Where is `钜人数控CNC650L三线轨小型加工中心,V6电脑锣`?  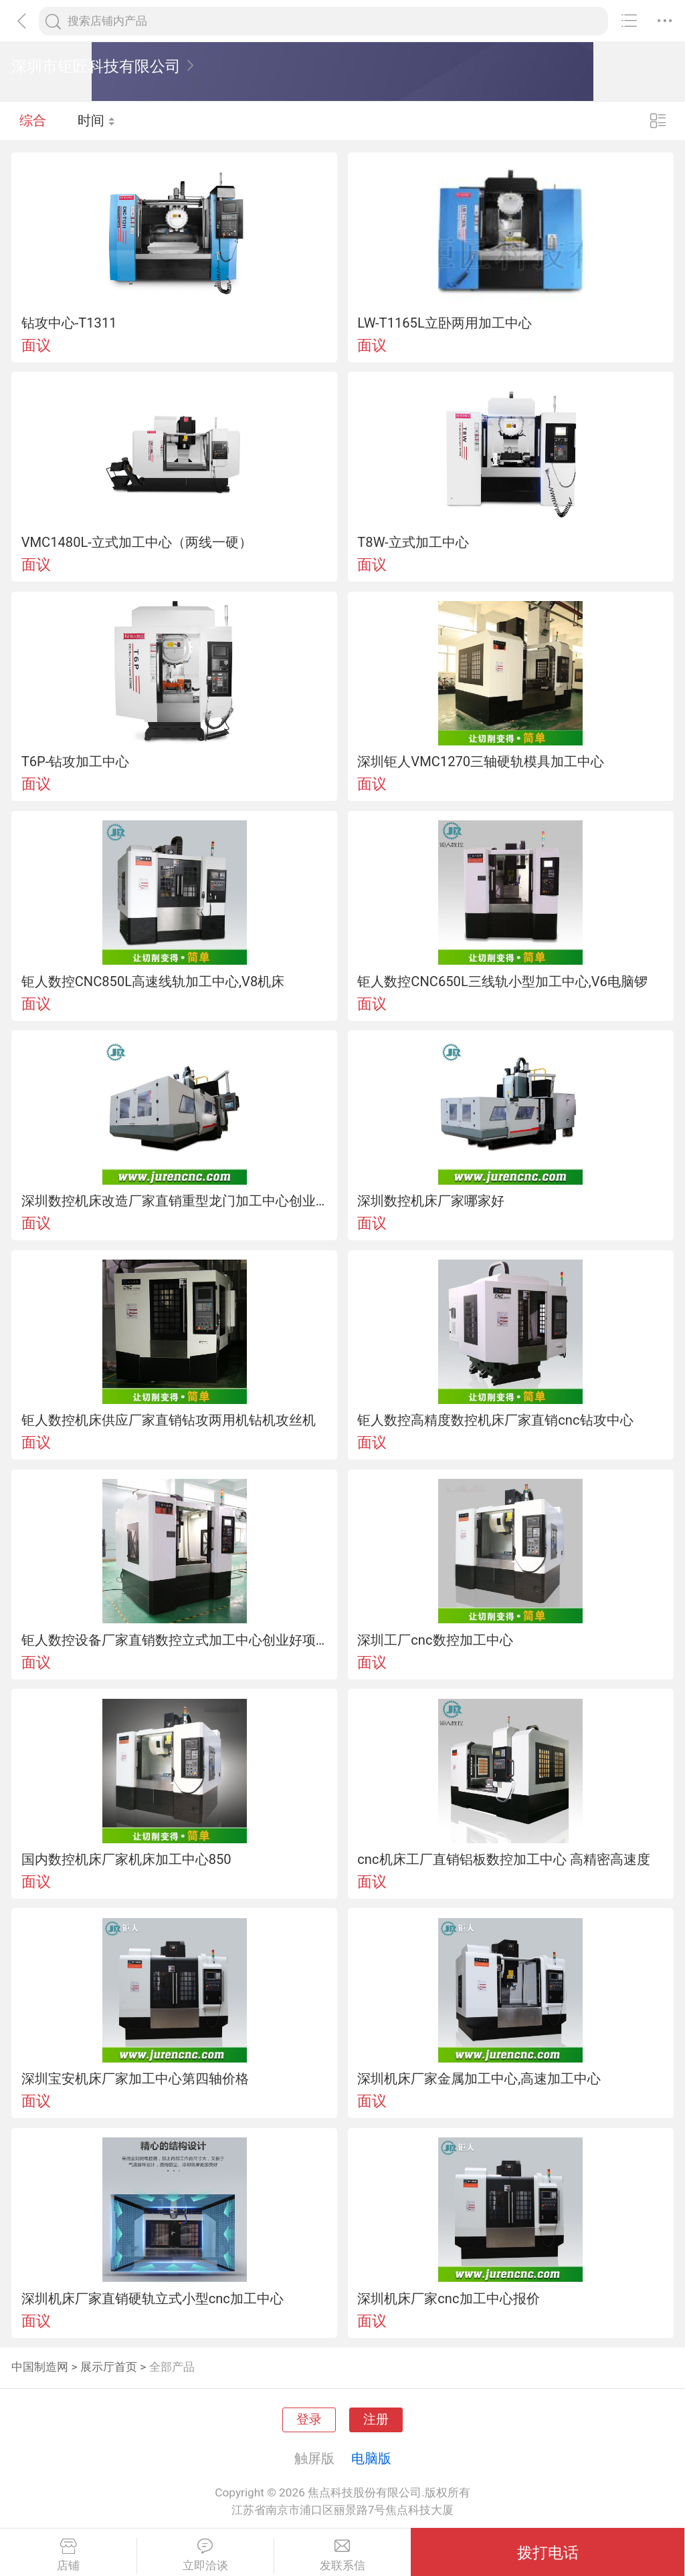
钜人数控CNC650L三线轨小型加工中心,V6电脑锣 is located at coordinates (502, 981).